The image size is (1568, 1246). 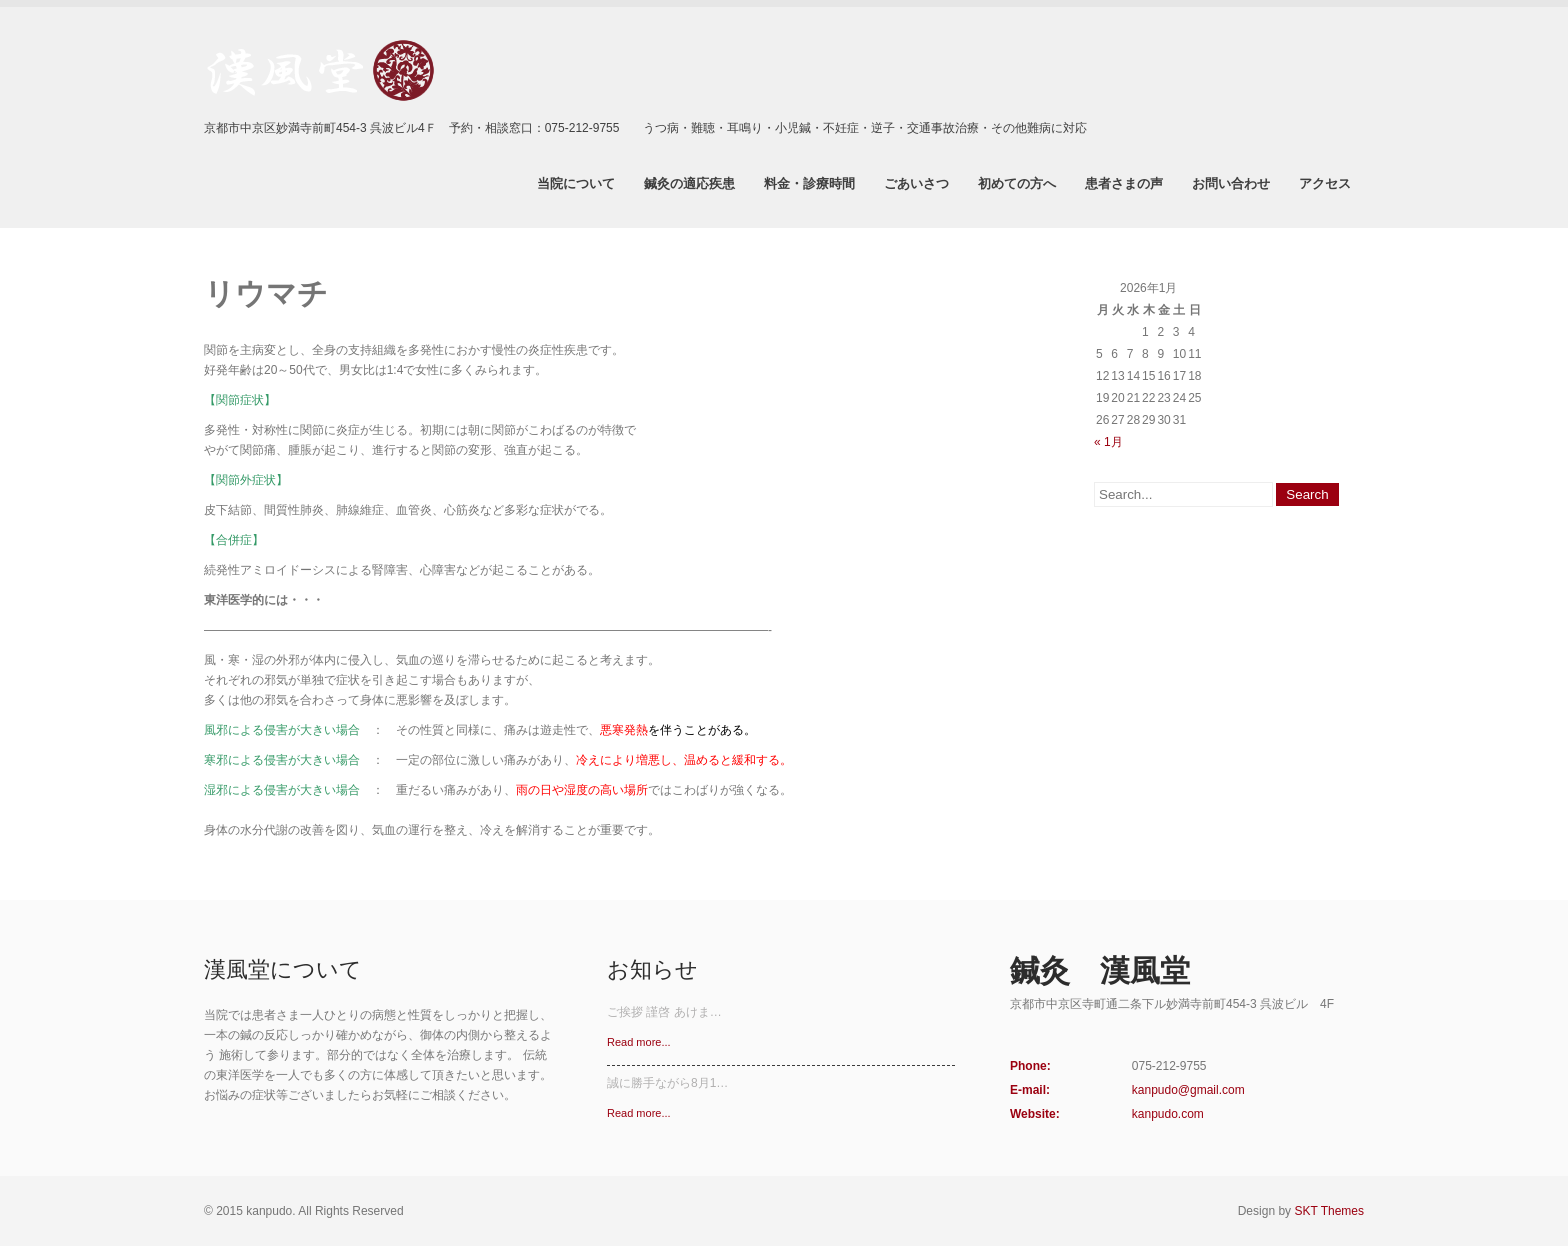 I want to click on kanpudo.com, so click(x=1168, y=1114).